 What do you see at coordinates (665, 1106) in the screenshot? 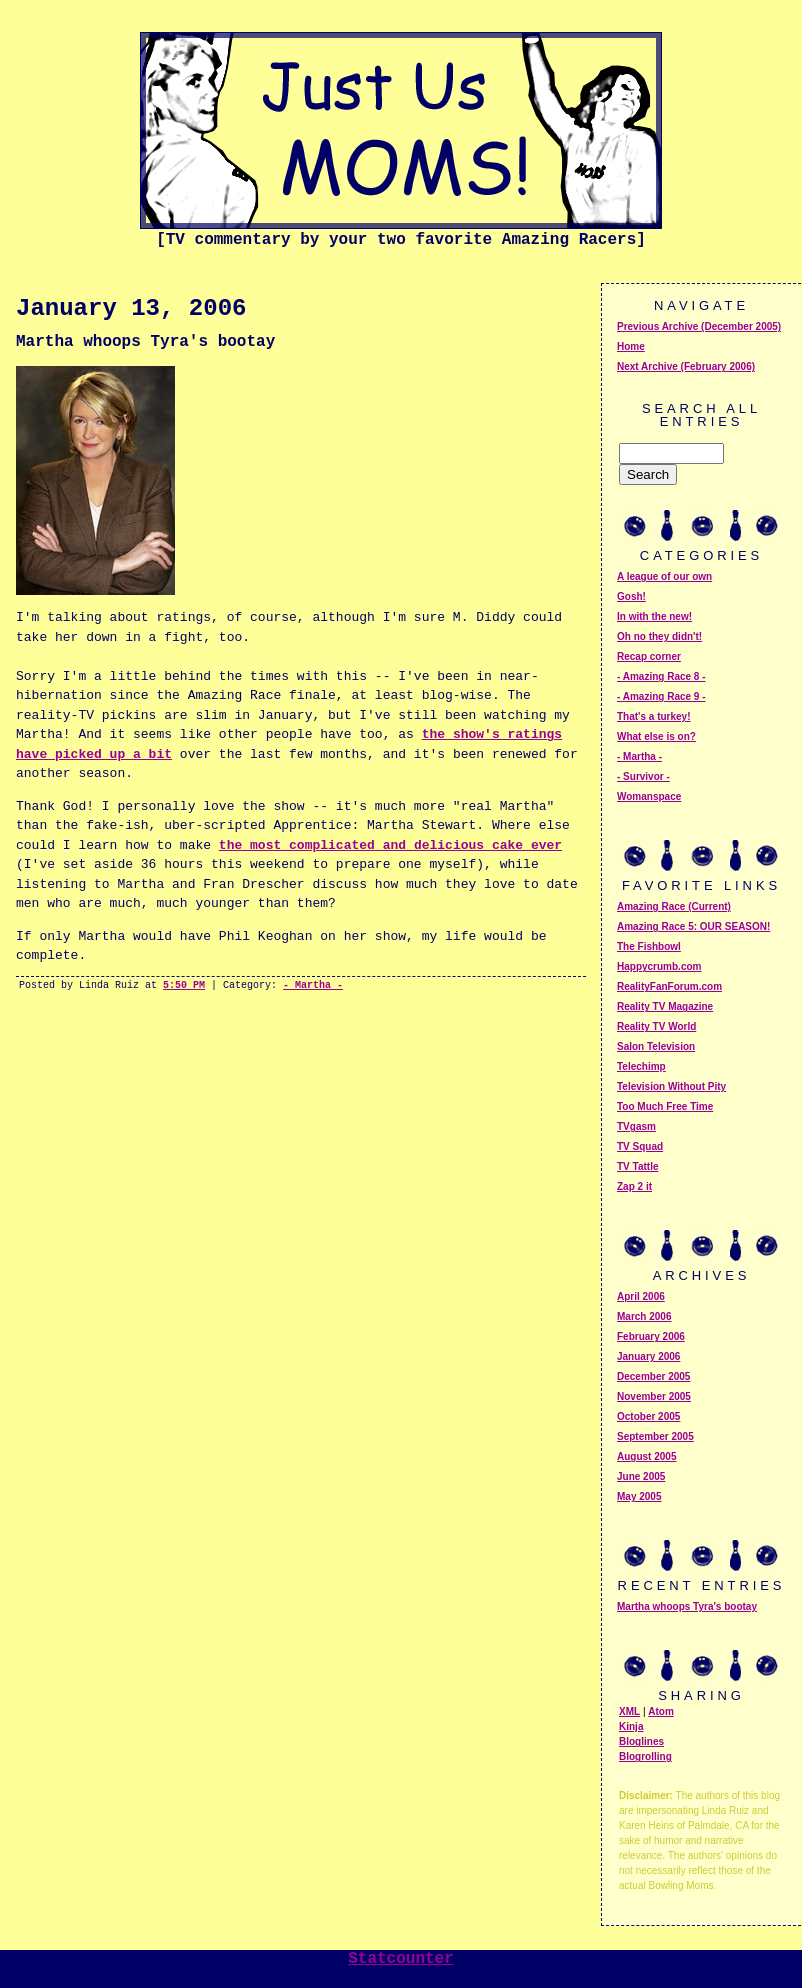
I see `Too Much Free Time` at bounding box center [665, 1106].